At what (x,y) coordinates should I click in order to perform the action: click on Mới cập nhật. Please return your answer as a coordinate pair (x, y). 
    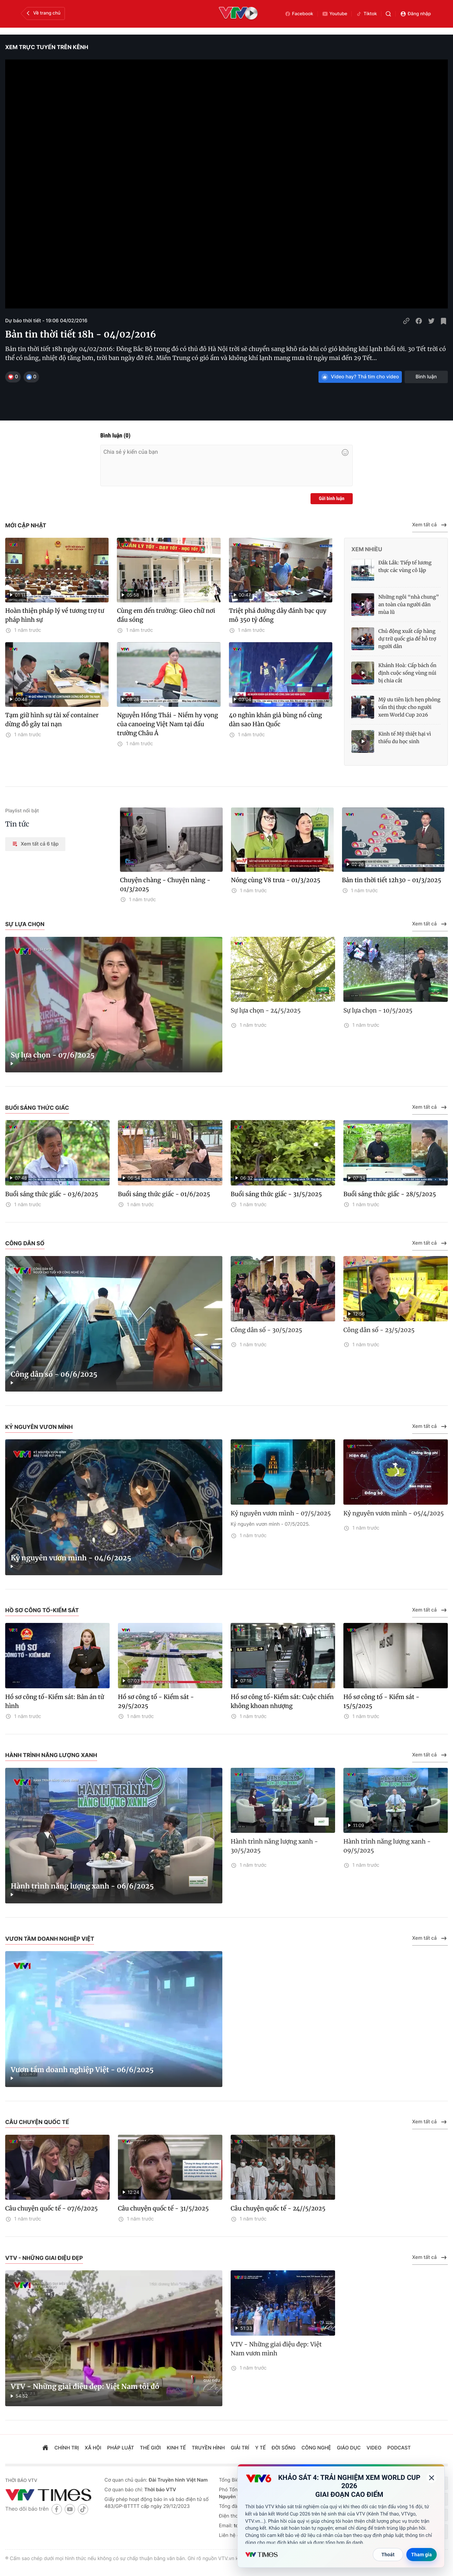
    Looking at the image, I should click on (25, 525).